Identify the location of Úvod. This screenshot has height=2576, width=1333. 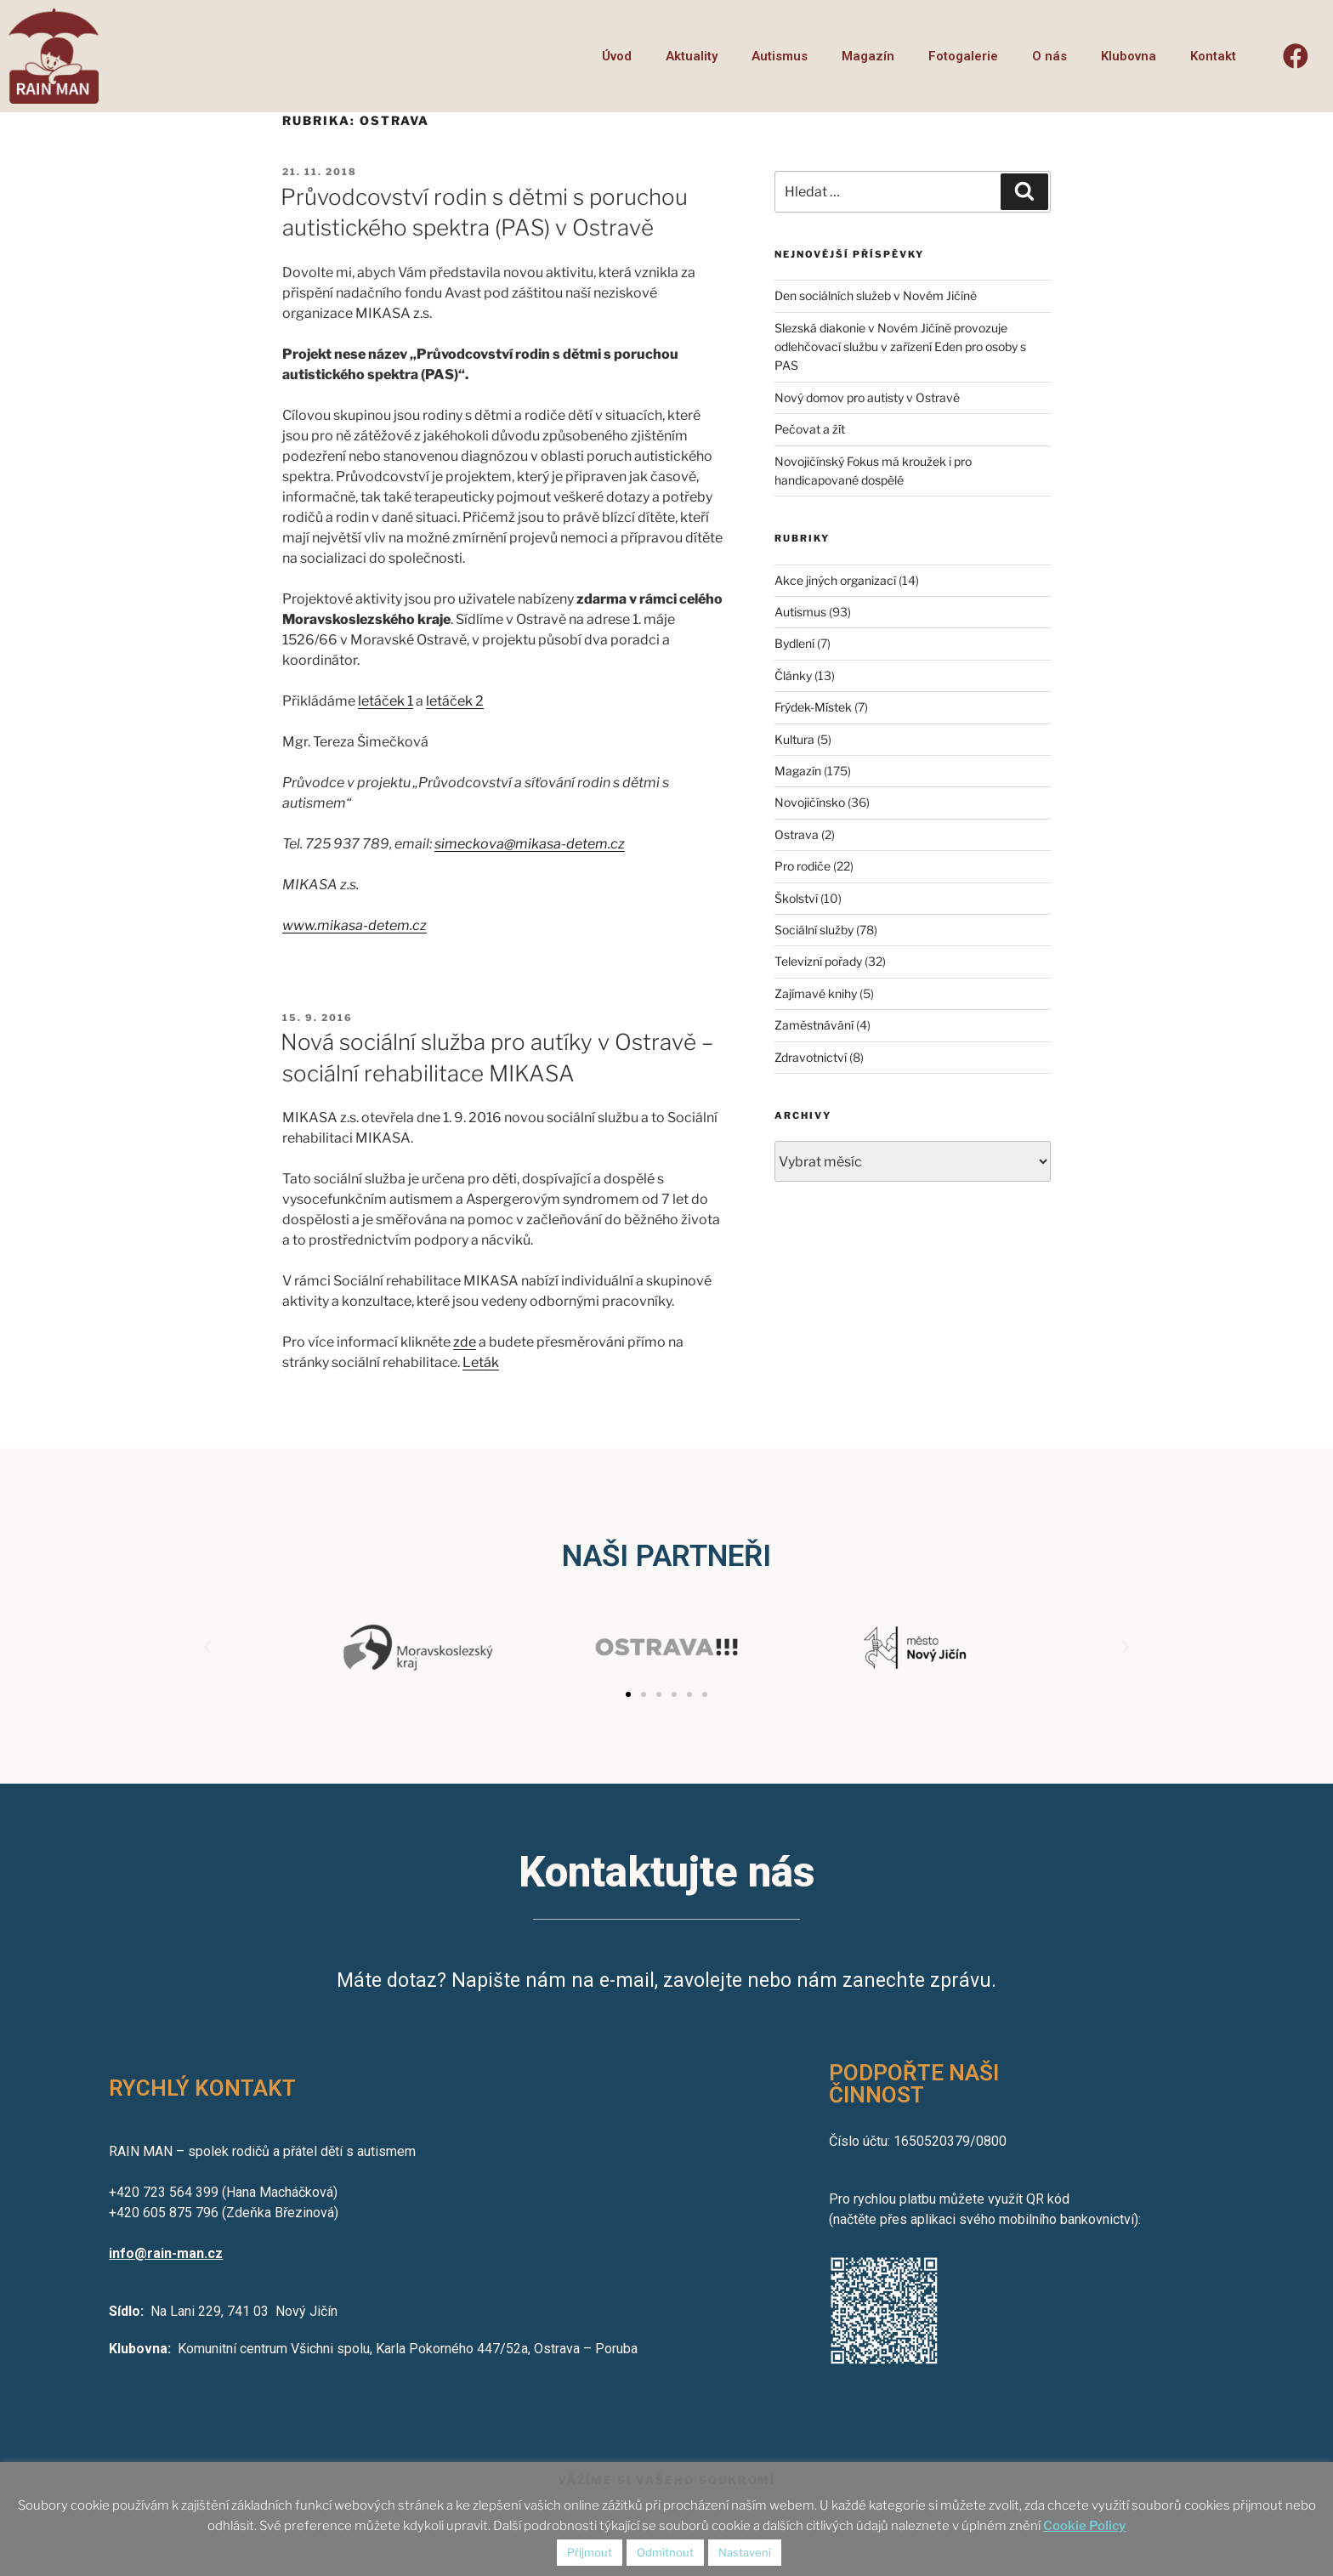
(617, 56).